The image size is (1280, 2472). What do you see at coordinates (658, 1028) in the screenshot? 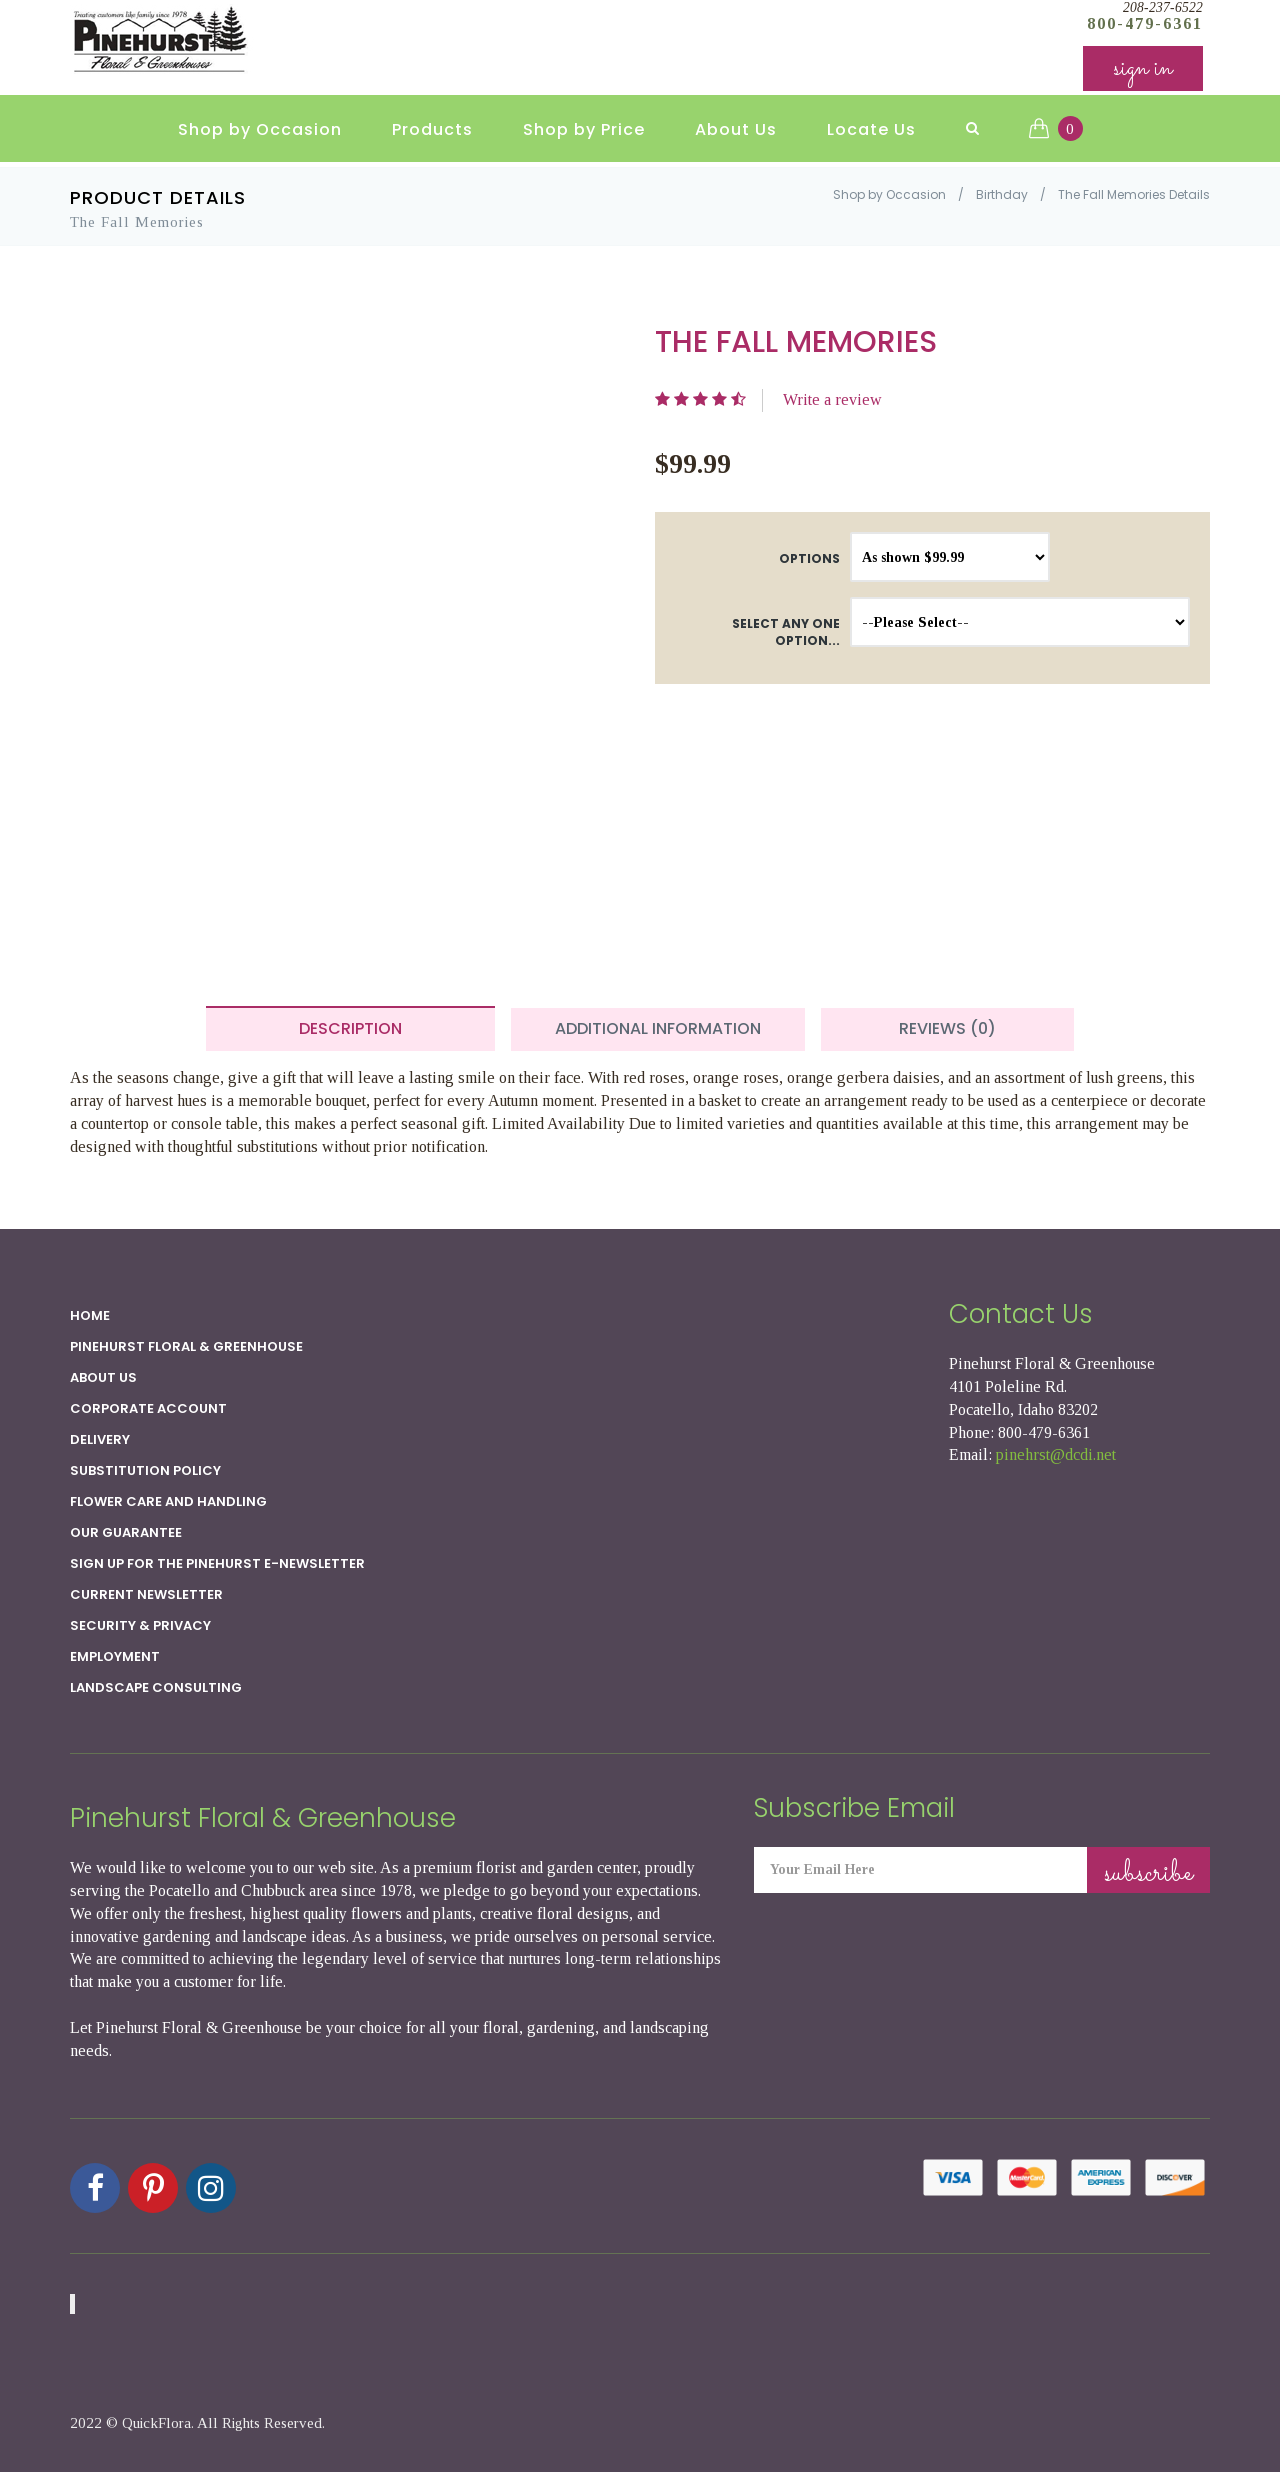
I see `Additional Information [tab]` at bounding box center [658, 1028].